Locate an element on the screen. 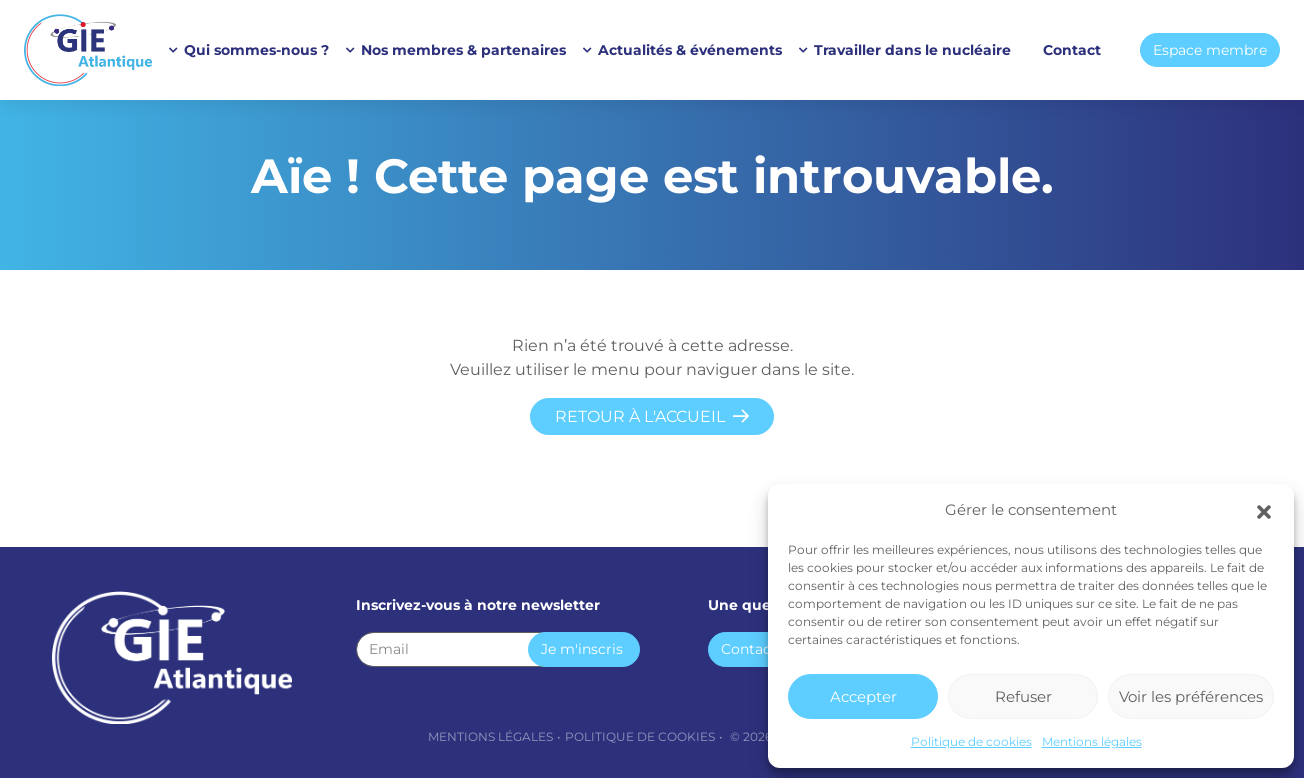 This screenshot has width=1304, height=778. Actualités & événements is located at coordinates (690, 50).